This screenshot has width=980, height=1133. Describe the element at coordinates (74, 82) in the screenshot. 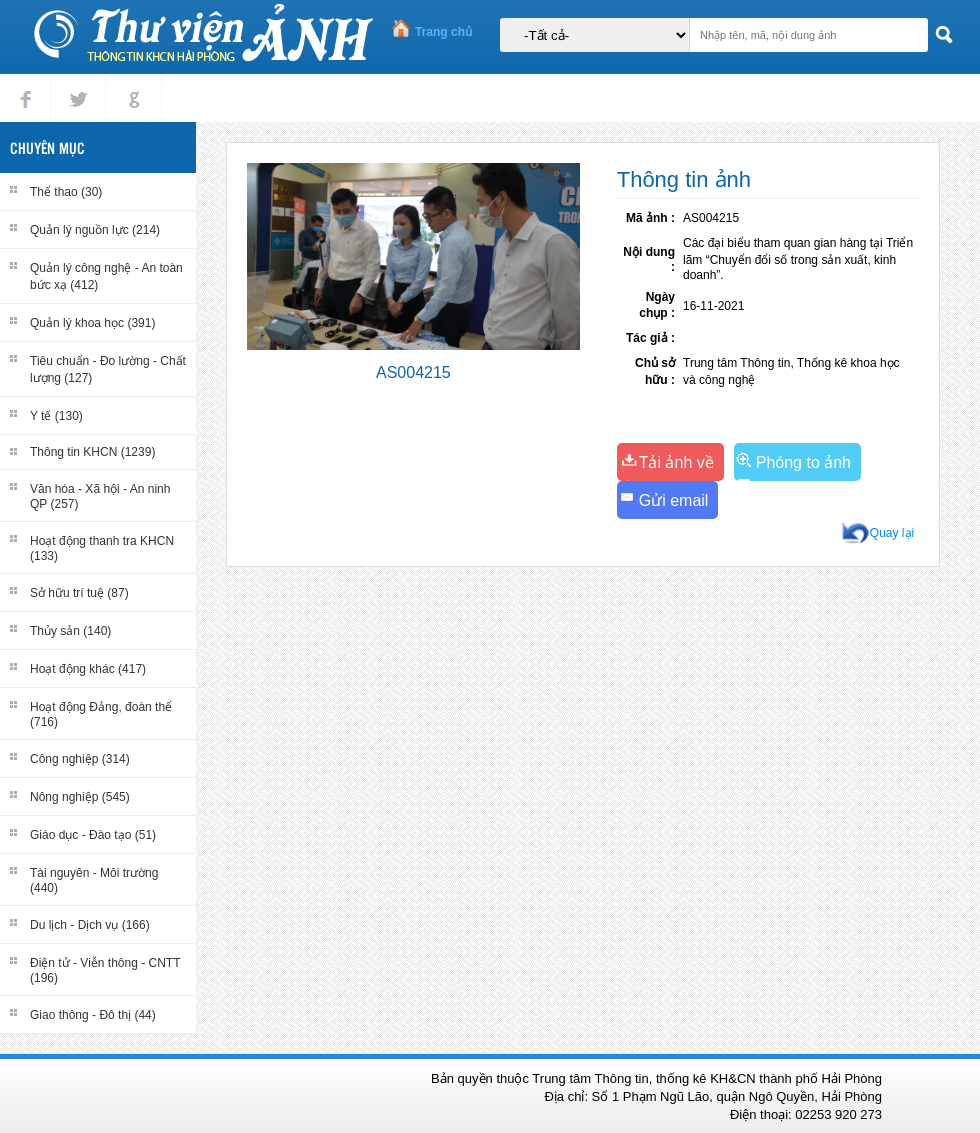

I see `tweet` at that location.